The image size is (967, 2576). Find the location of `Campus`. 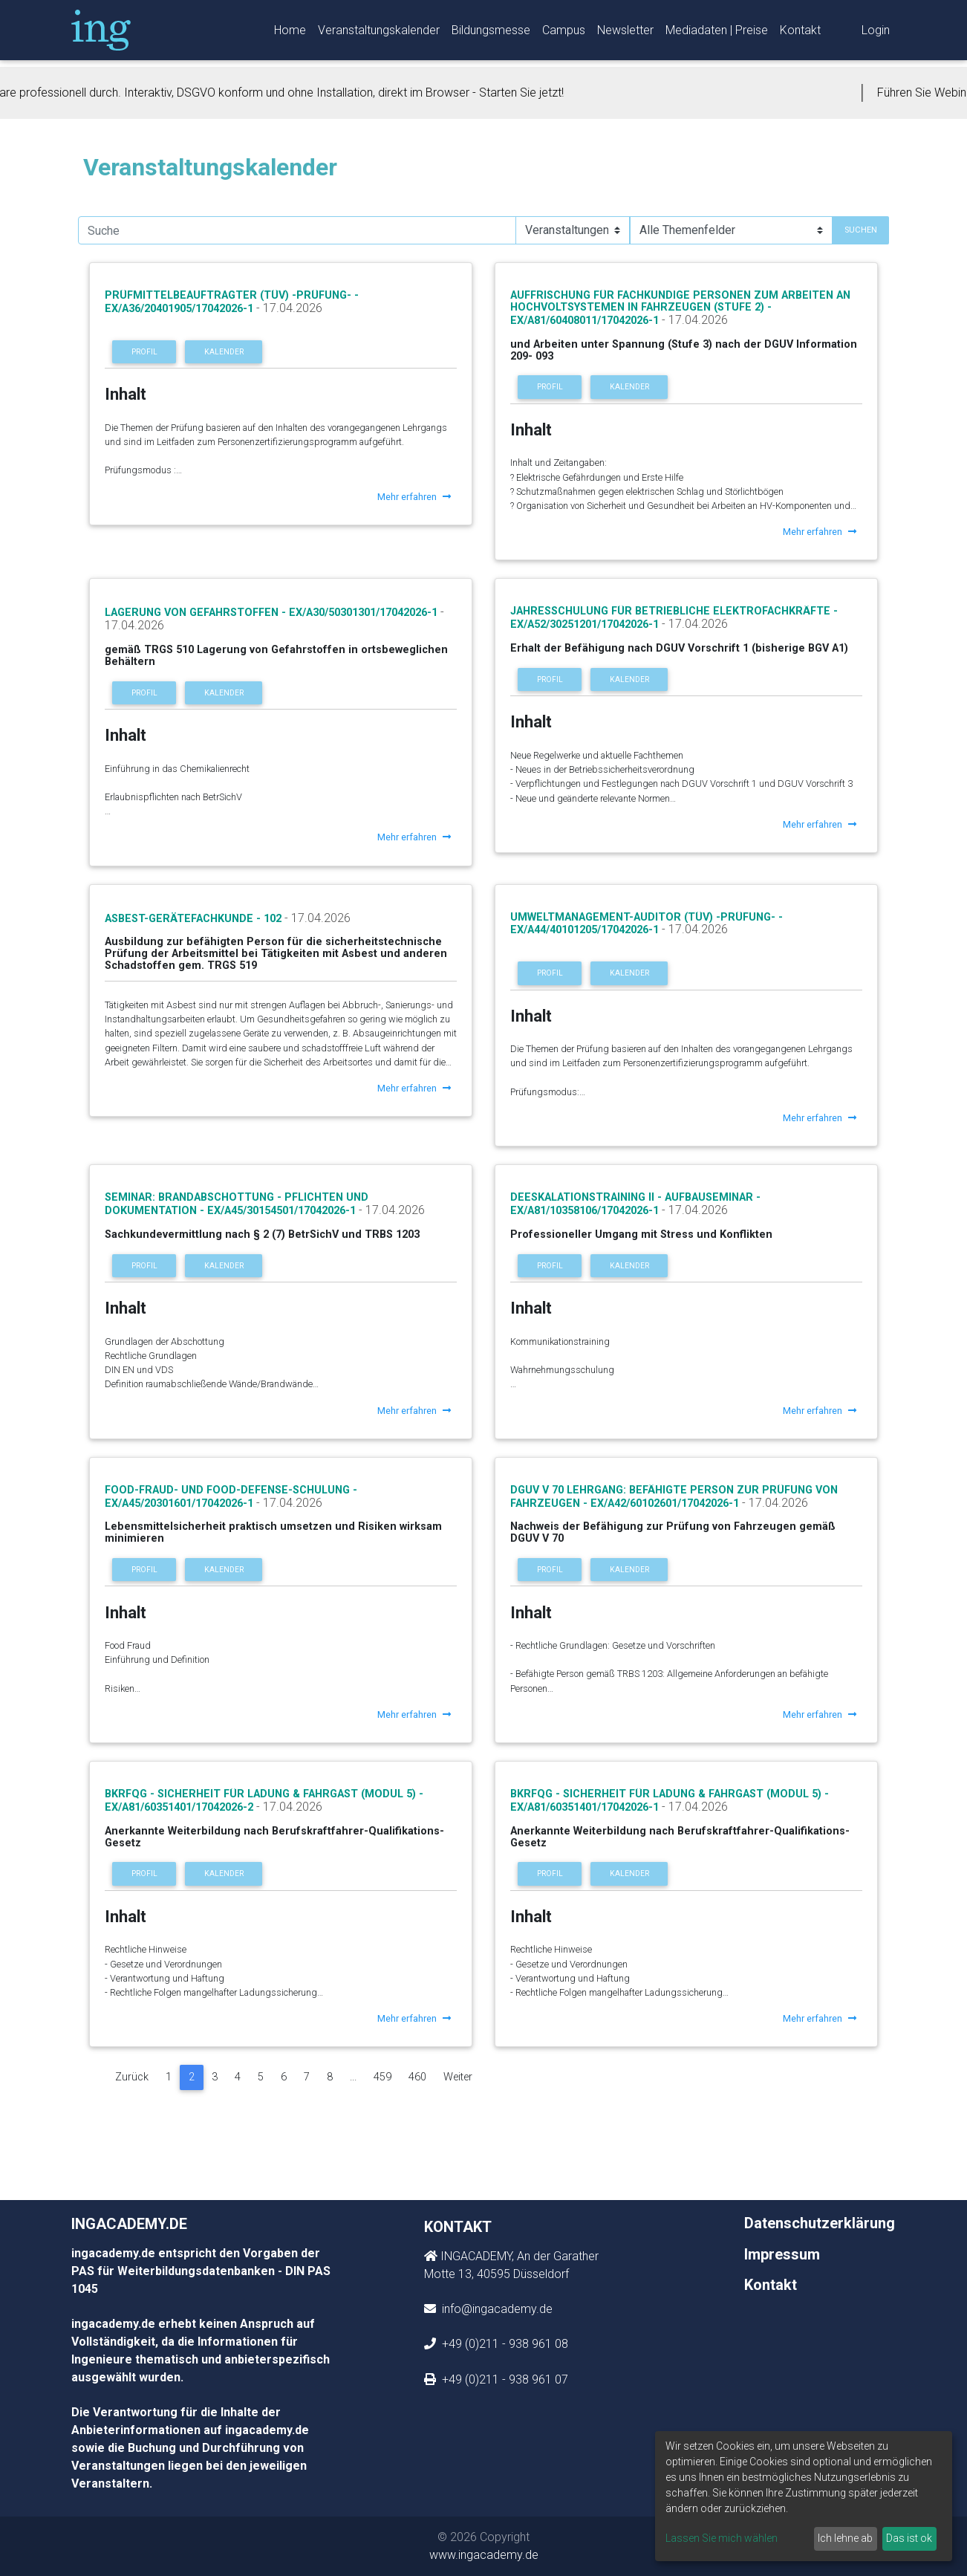

Campus is located at coordinates (563, 33).